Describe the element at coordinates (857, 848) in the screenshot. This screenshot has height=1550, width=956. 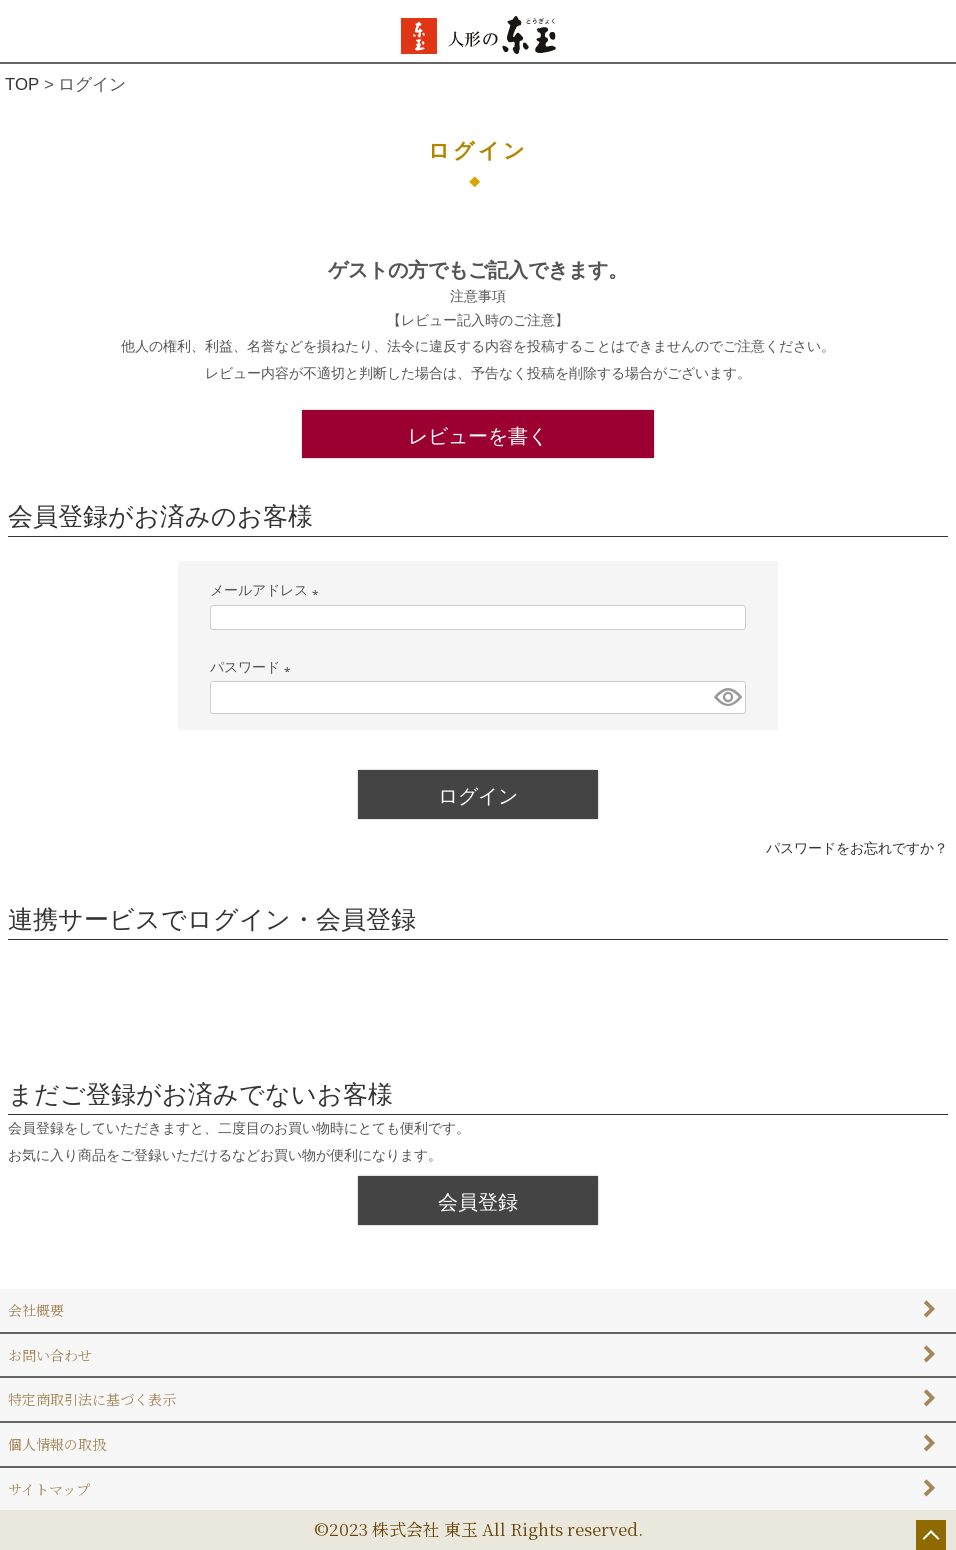
I see `パスワードをお忘れですか？` at that location.